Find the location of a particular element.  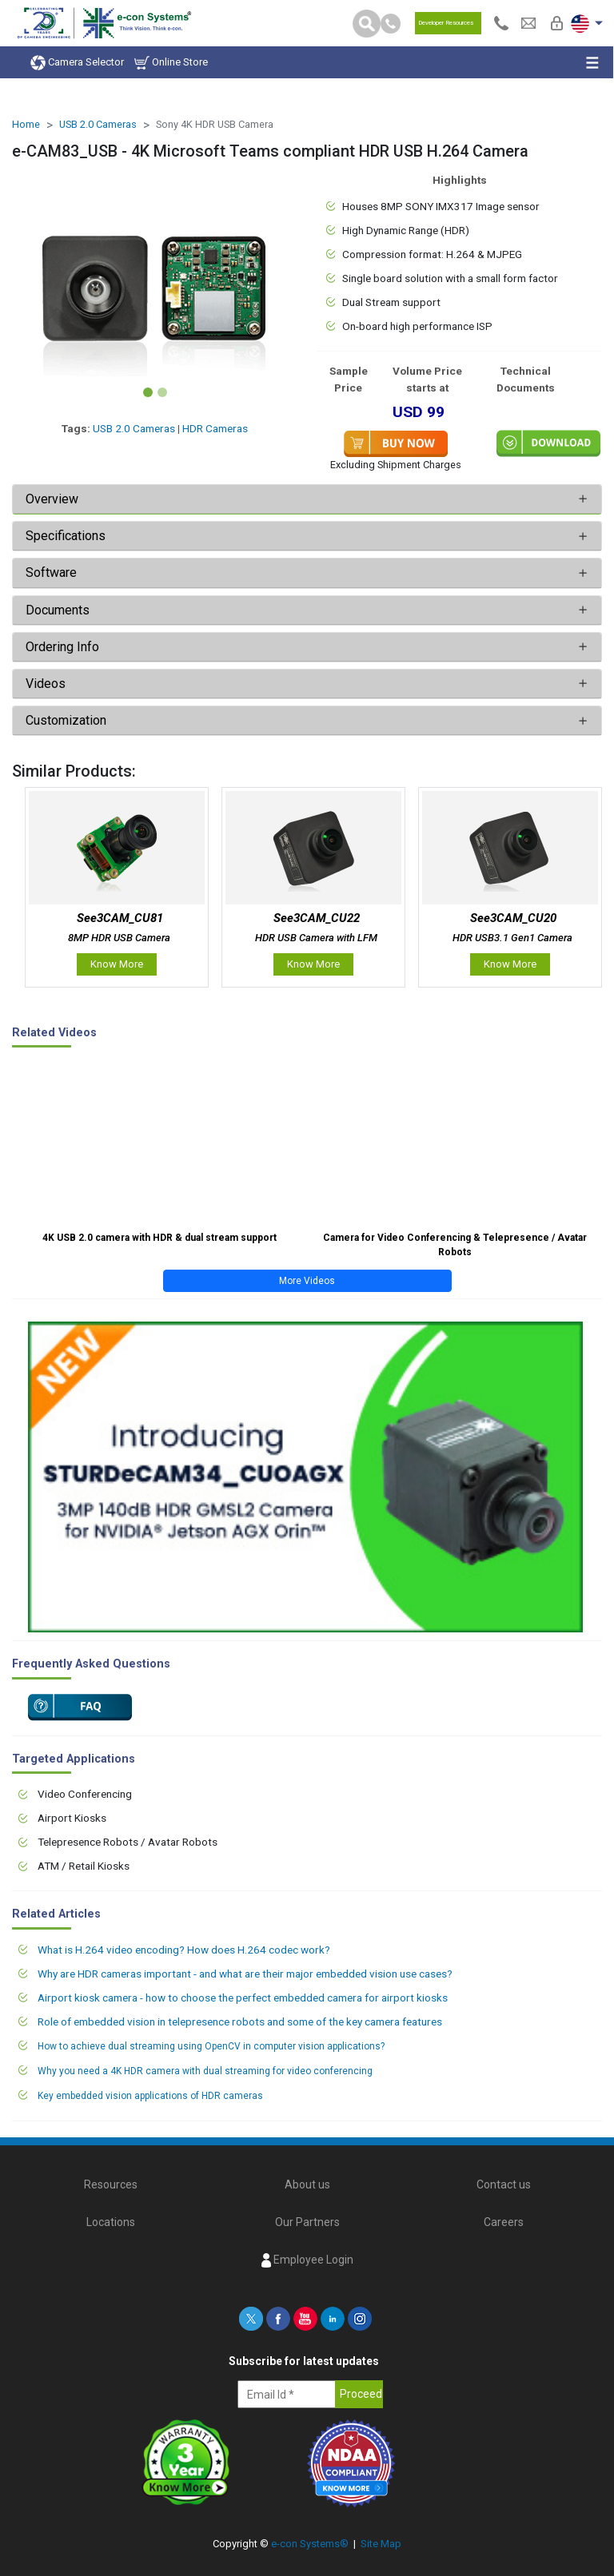

Key embedded vision applications of HDR cameras is located at coordinates (150, 2095).